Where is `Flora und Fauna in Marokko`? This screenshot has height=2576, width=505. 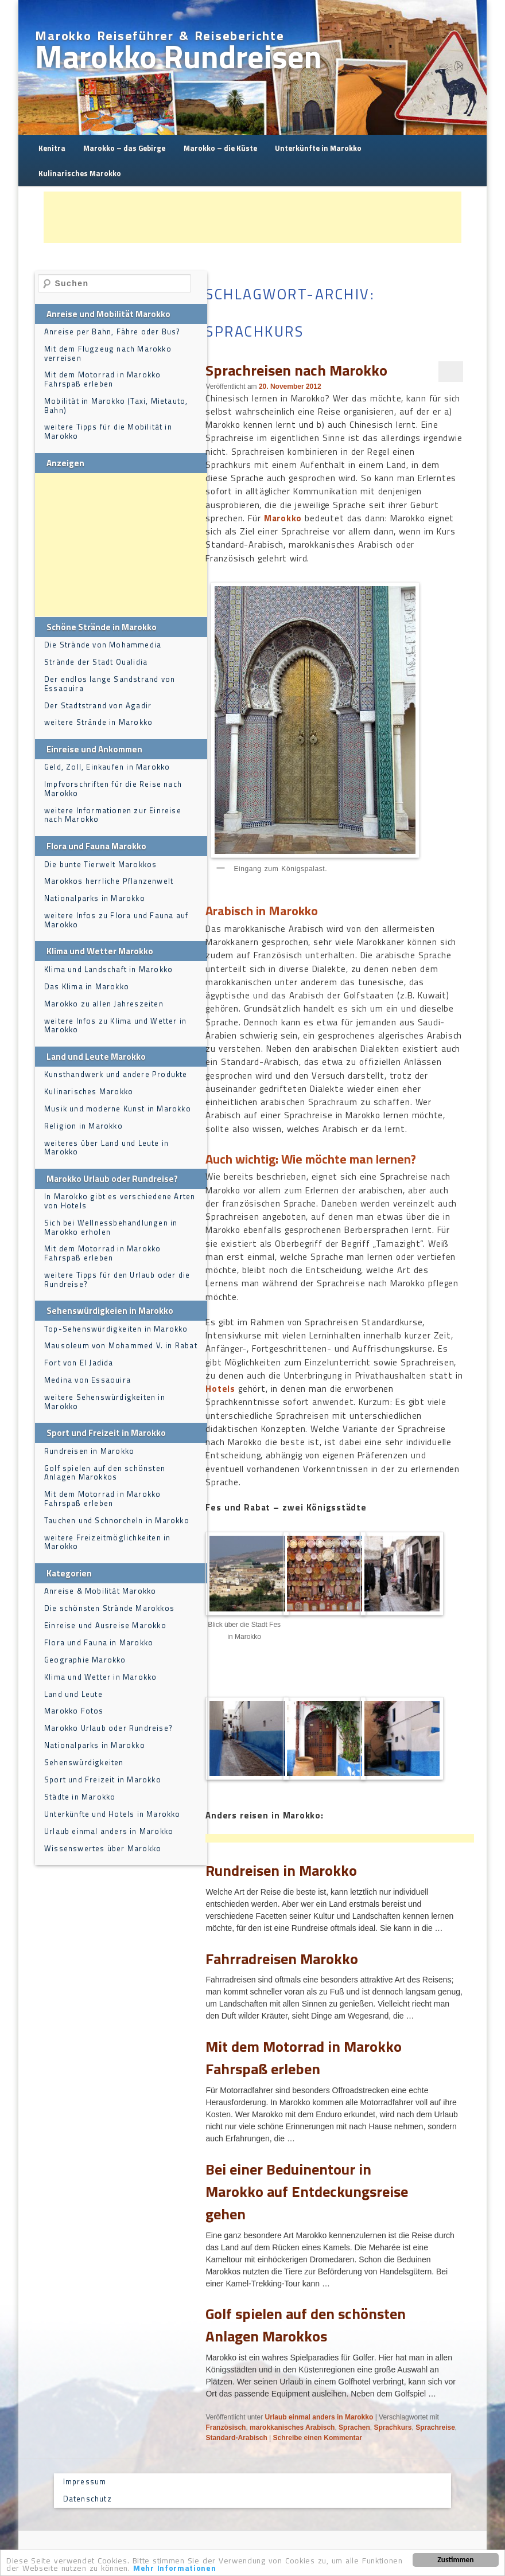 Flora und Fauna in Marokko is located at coordinates (98, 1642).